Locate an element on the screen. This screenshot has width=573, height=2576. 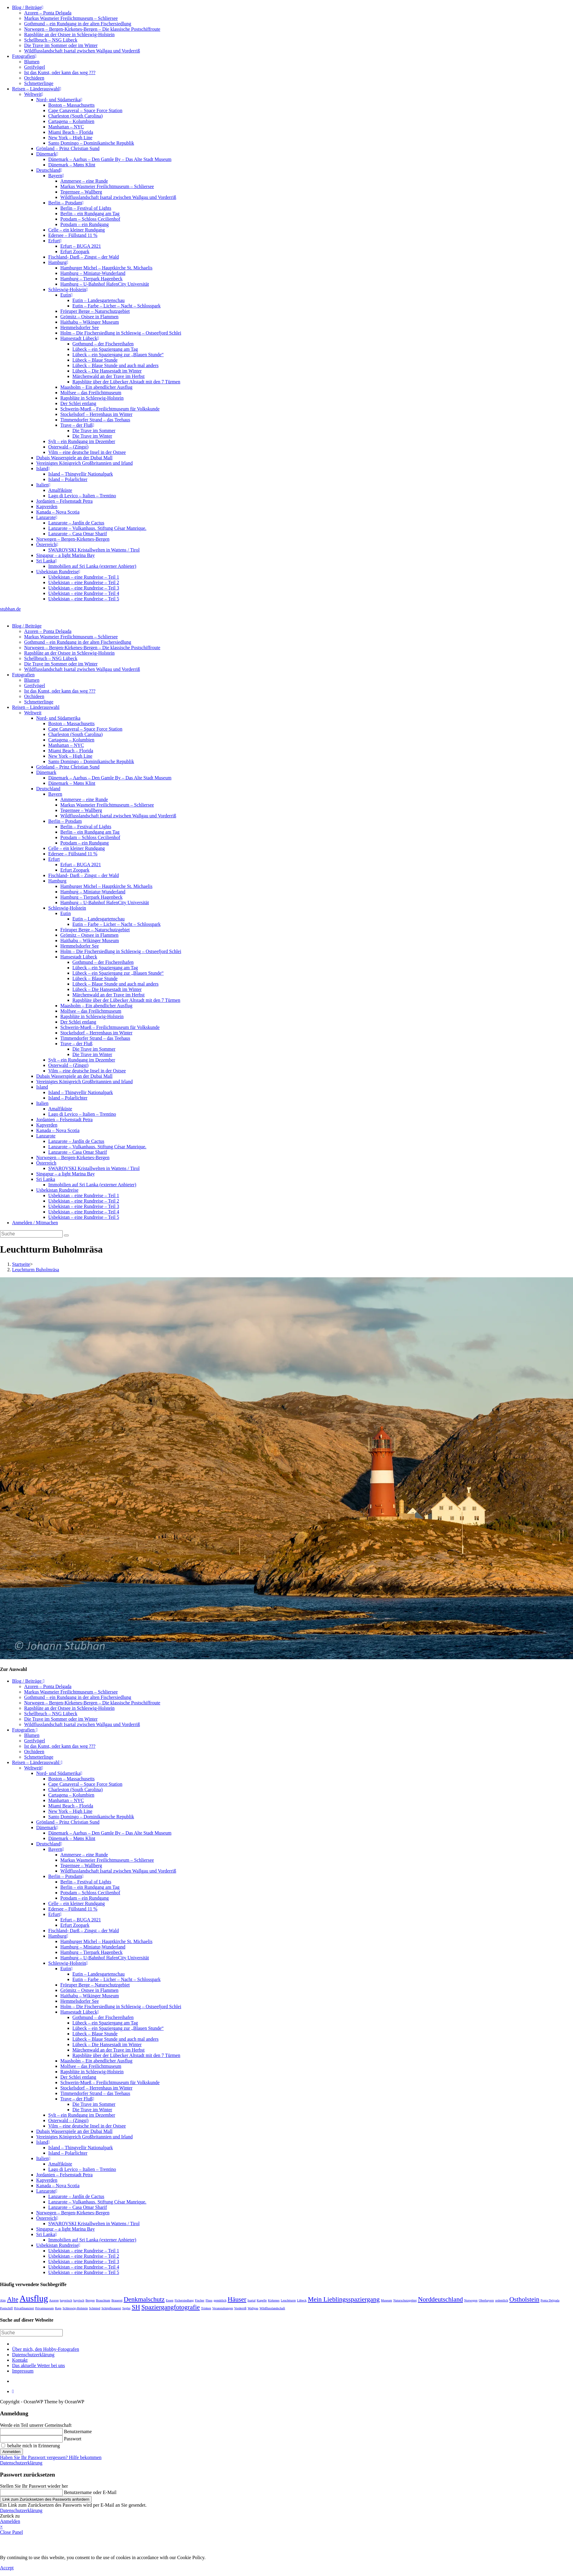
Greifvögel is located at coordinates (34, 67).